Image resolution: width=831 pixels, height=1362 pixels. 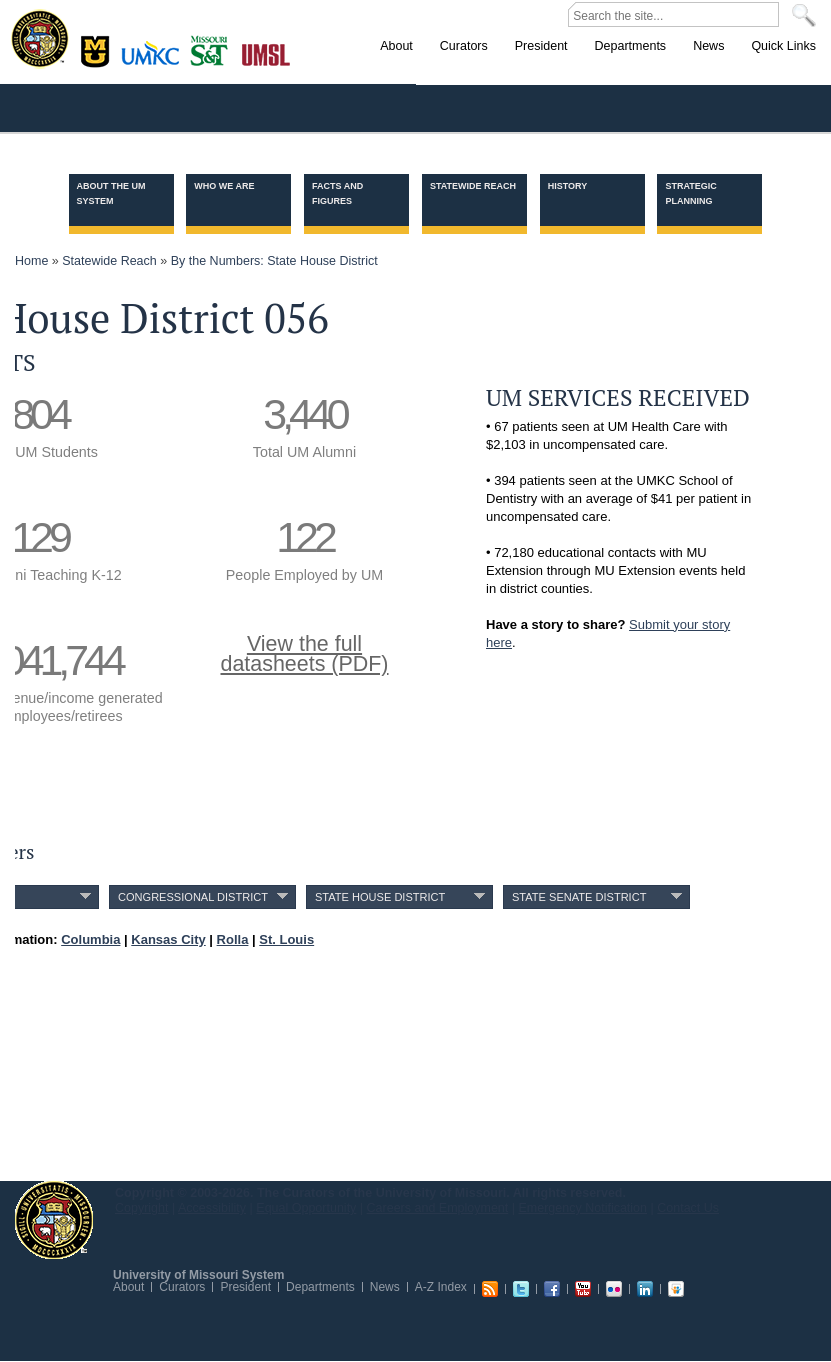 What do you see at coordinates (128, 1287) in the screenshot?
I see `About` at bounding box center [128, 1287].